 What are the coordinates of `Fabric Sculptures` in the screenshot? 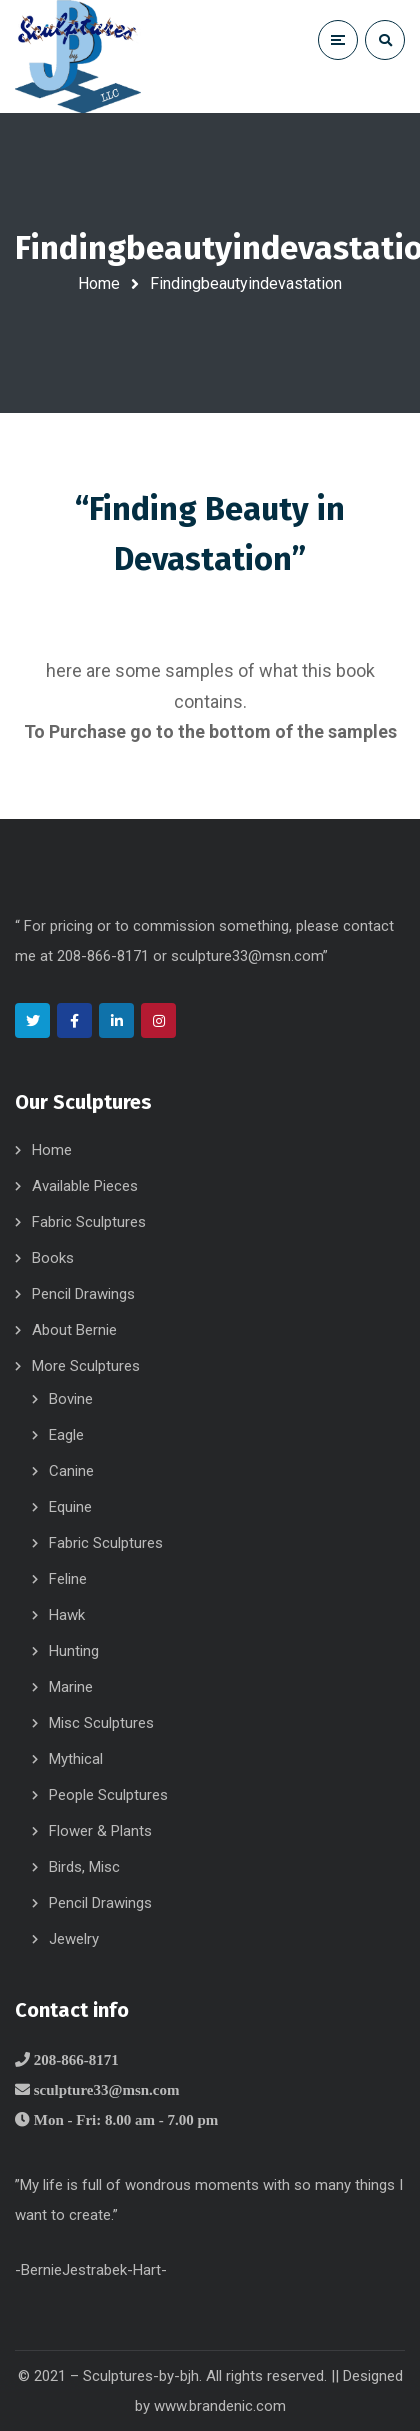 It's located at (89, 1222).